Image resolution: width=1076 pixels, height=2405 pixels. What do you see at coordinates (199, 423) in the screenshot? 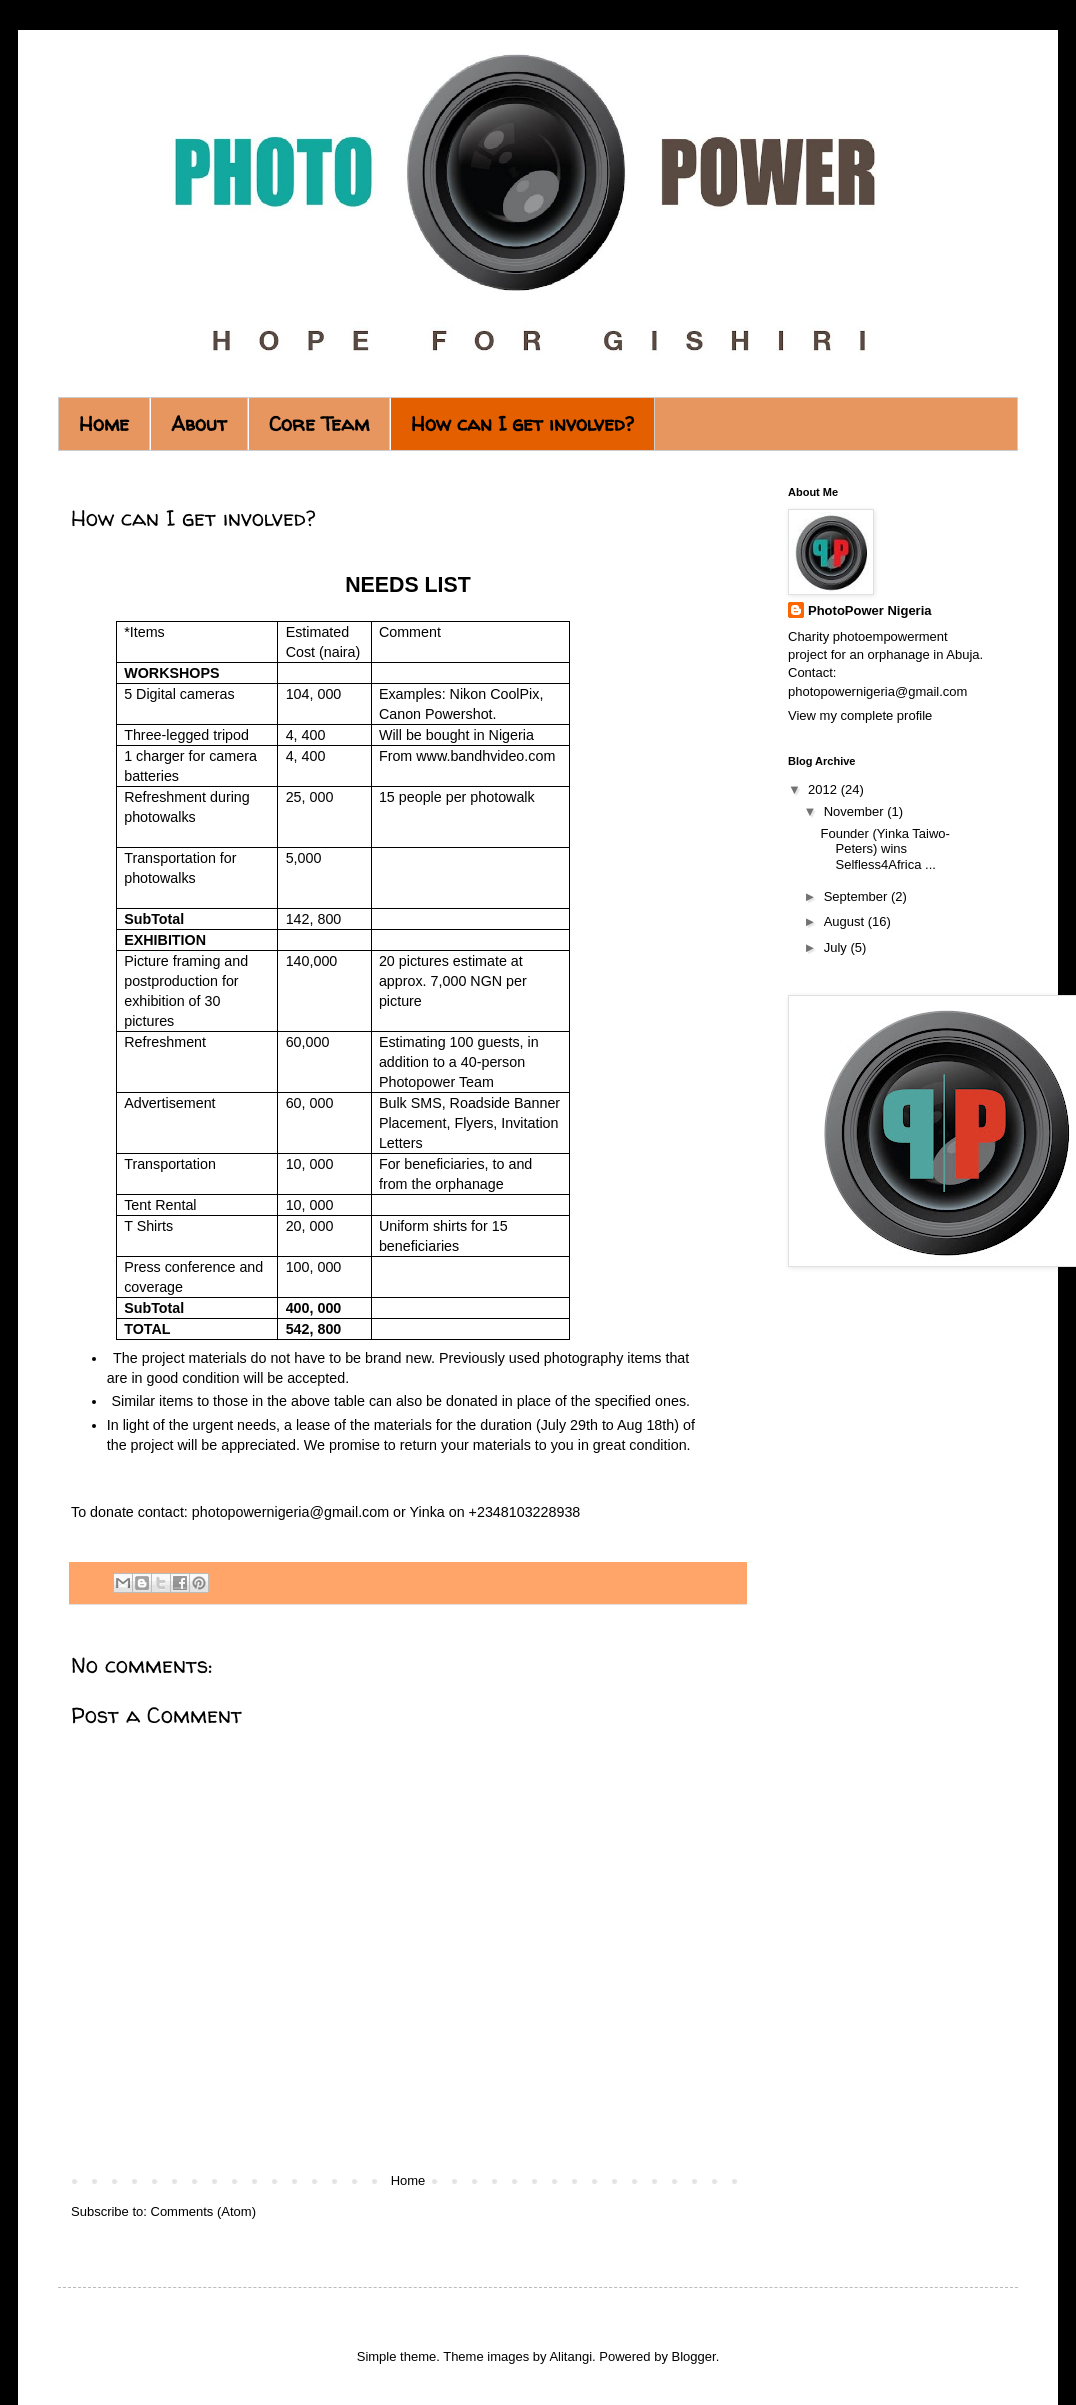
I see `About` at bounding box center [199, 423].